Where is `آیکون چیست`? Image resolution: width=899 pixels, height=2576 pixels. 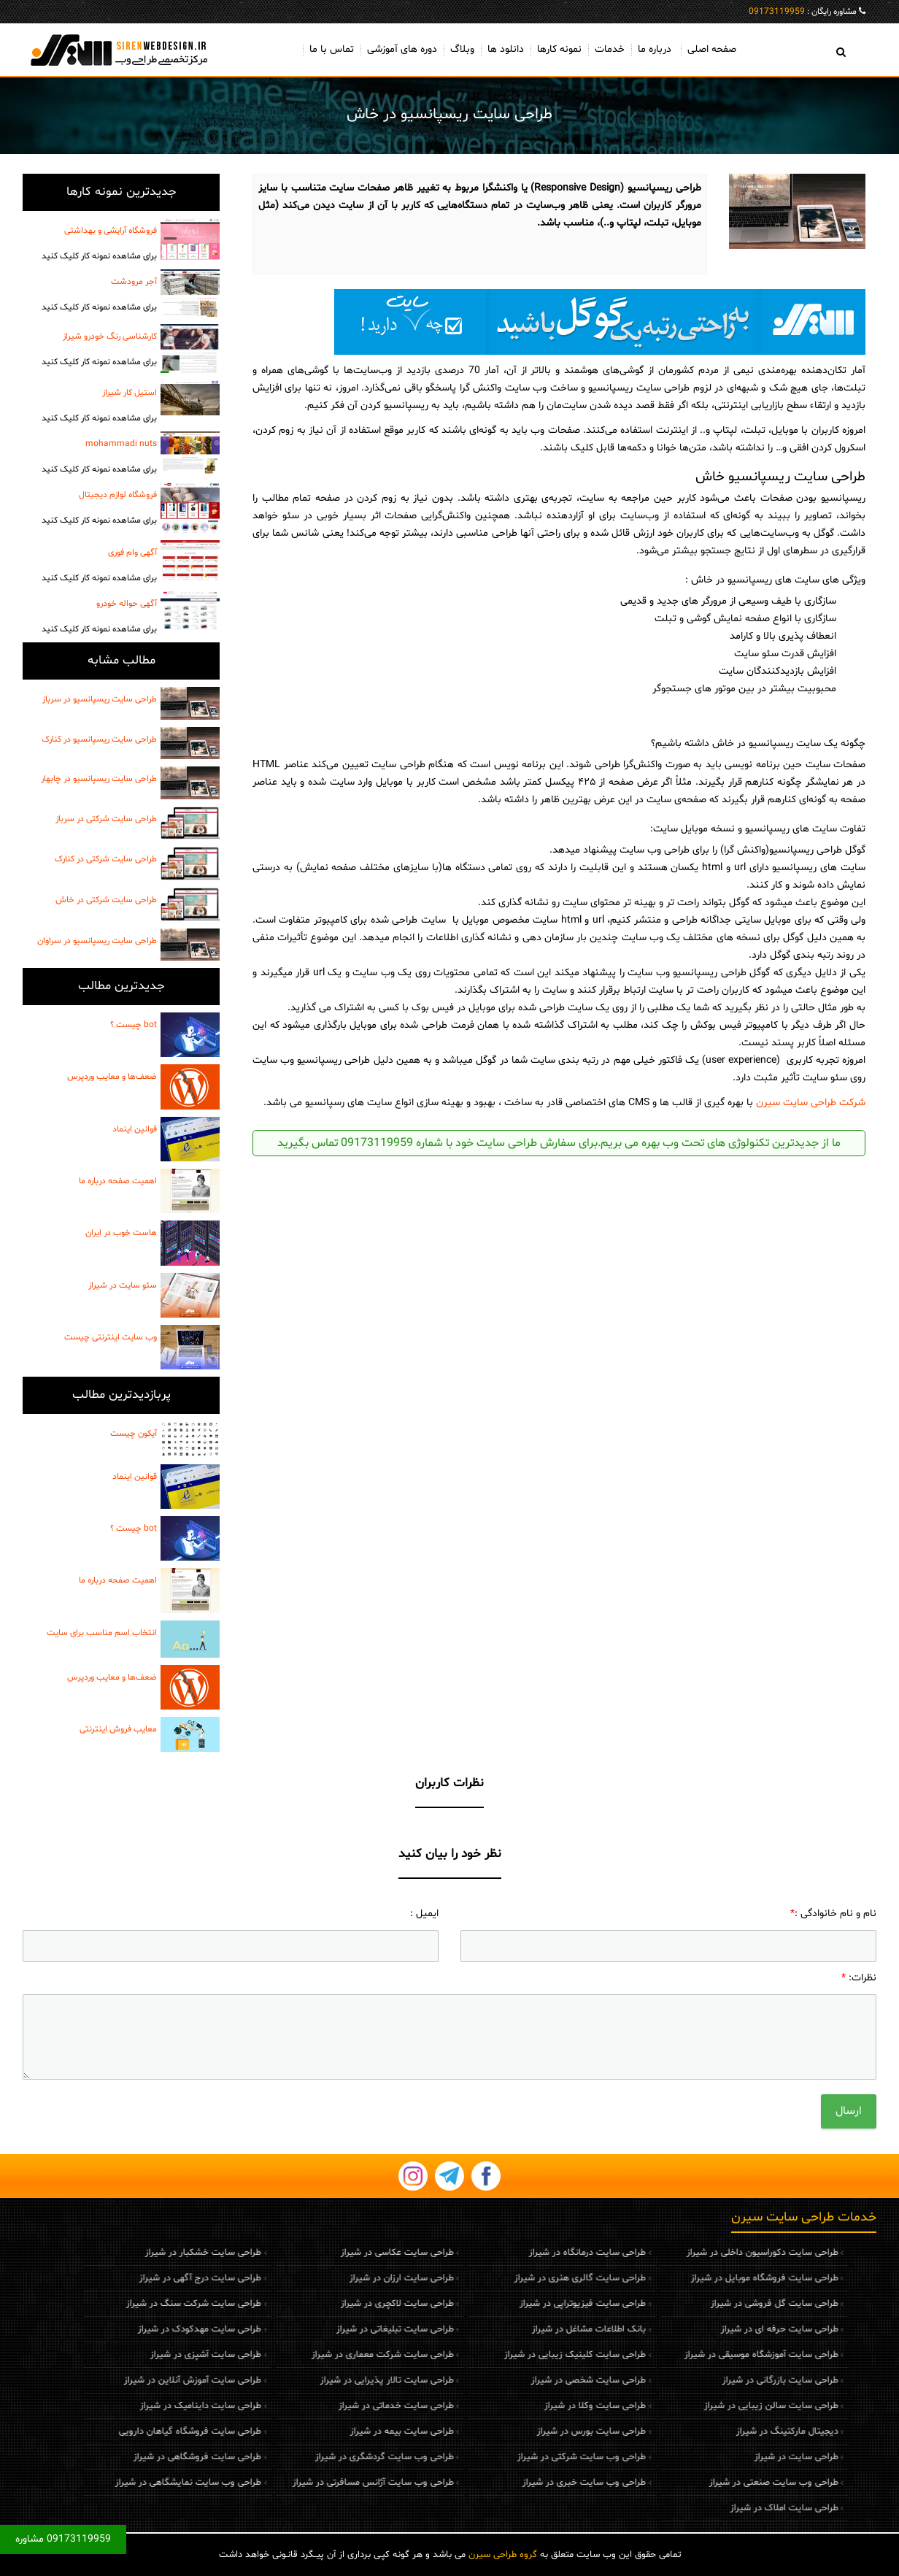
آیکون چیست is located at coordinates (133, 1433).